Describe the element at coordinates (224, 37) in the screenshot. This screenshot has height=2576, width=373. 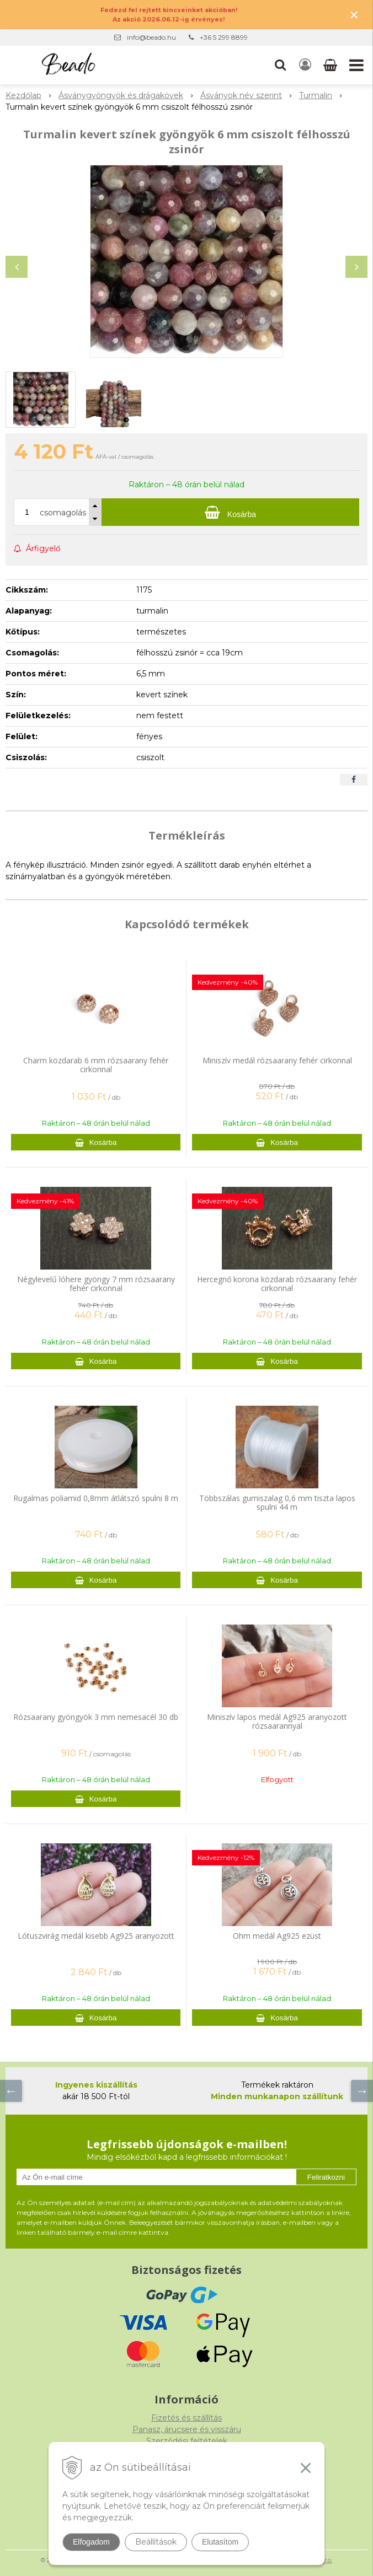
I see `+36 5 299 8899` at that location.